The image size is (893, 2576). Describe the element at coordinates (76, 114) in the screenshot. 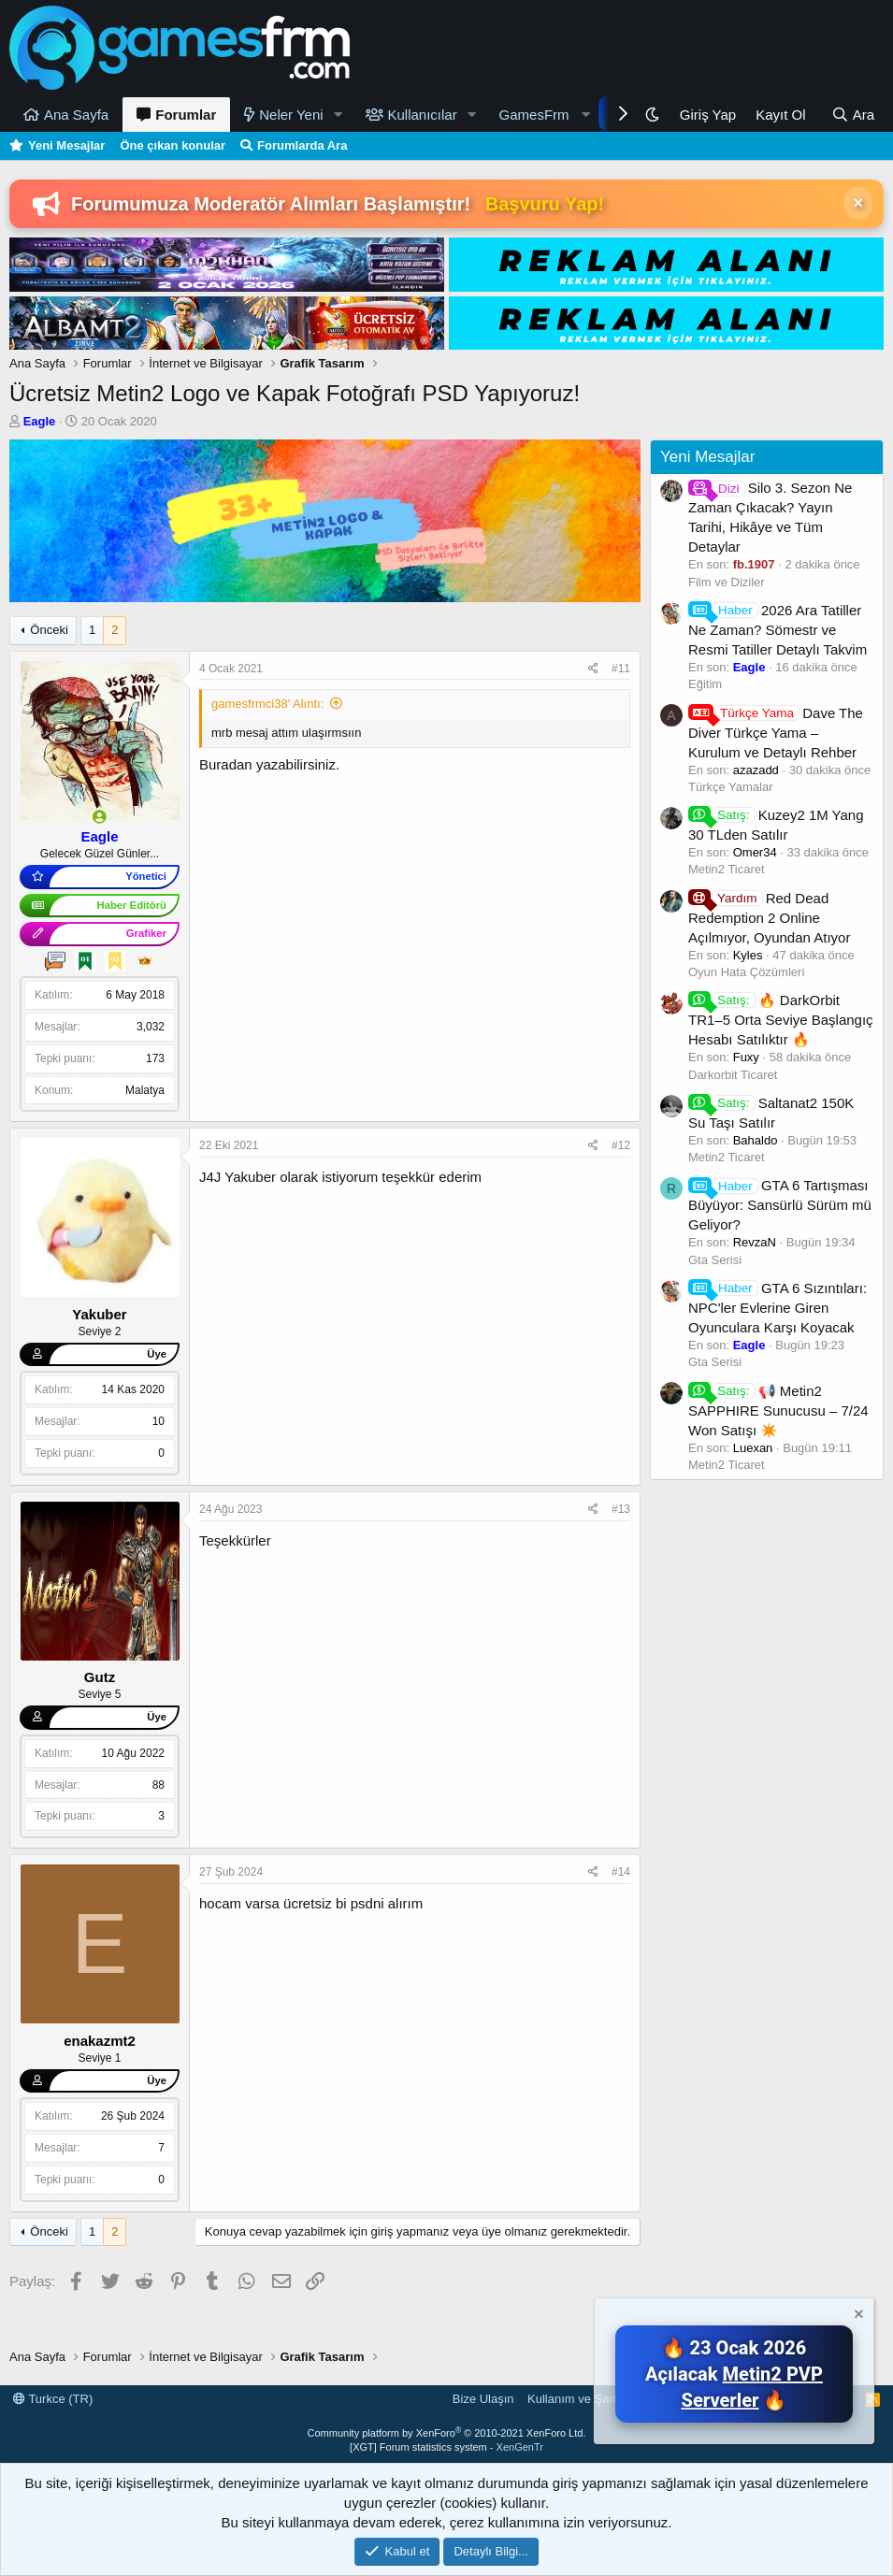

I see `Ana Sayfa` at that location.